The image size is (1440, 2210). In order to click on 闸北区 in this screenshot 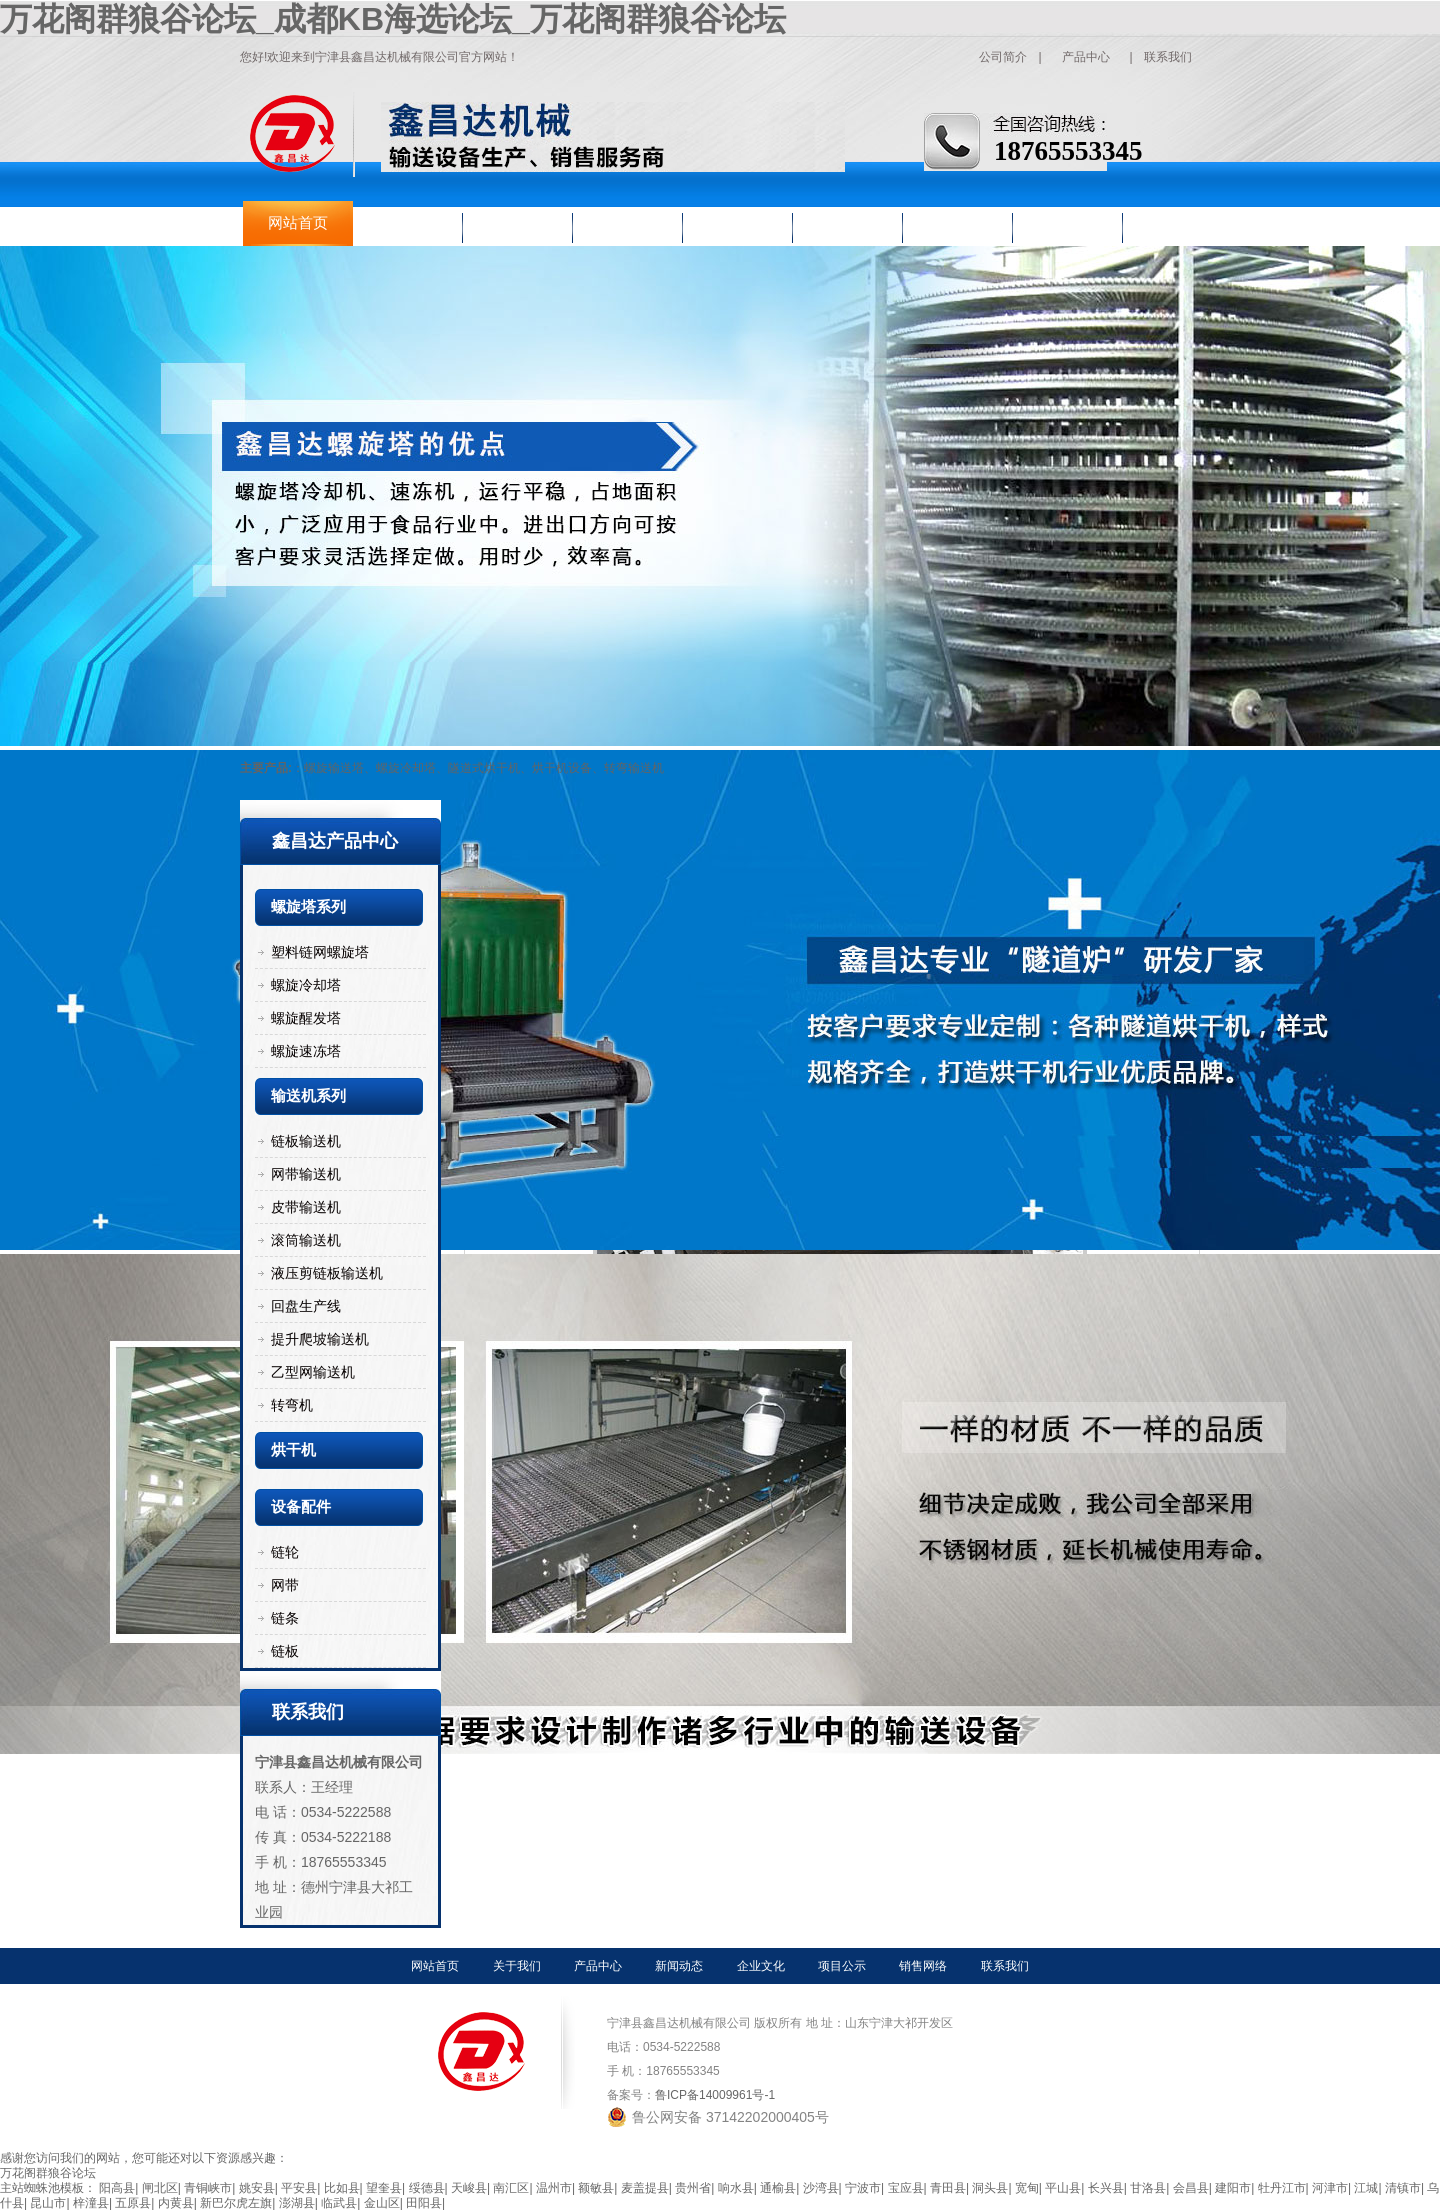, I will do `click(160, 2188)`.